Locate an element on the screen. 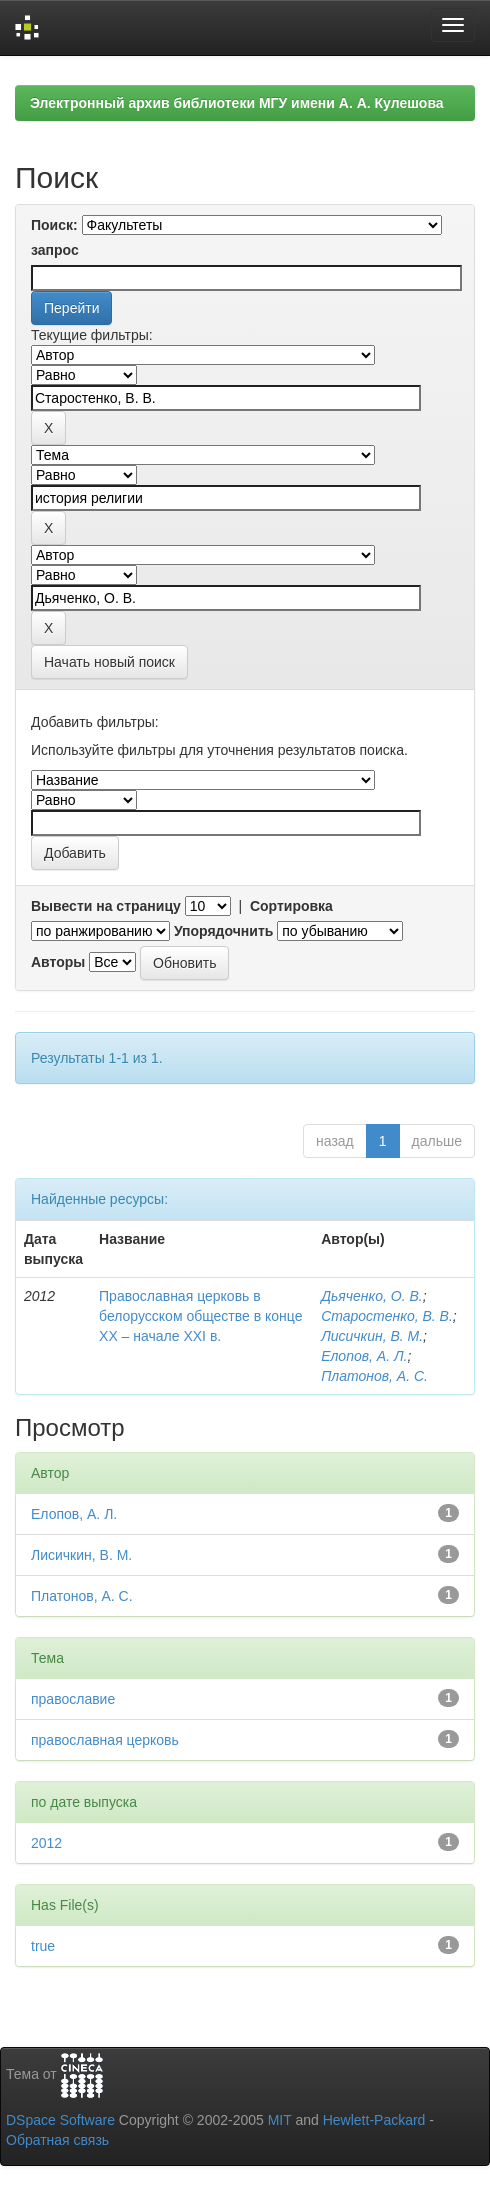  Авторы is located at coordinates (58, 962).